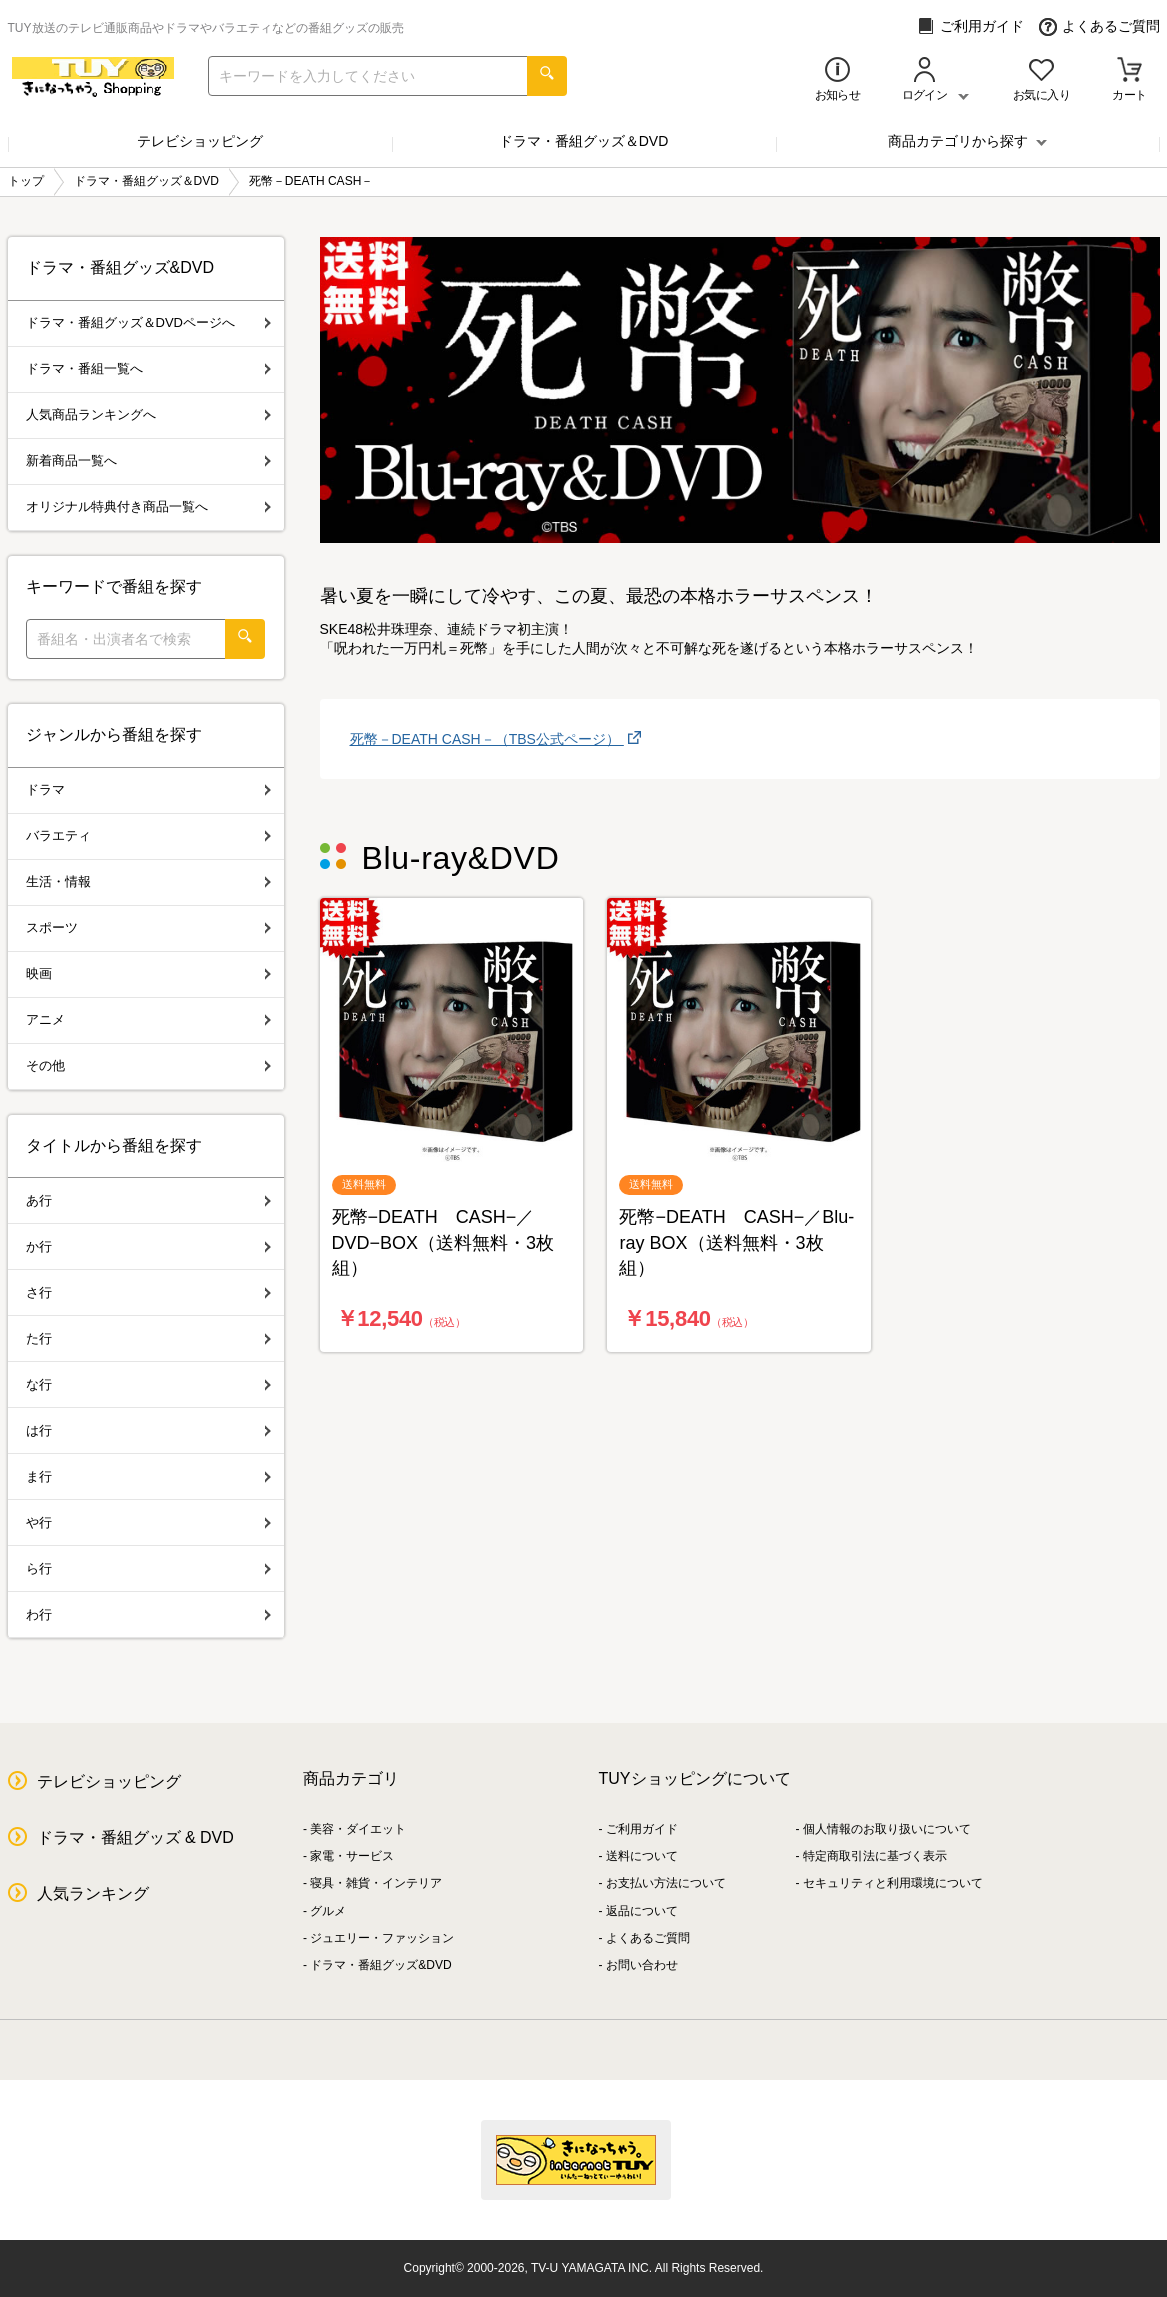 This screenshot has height=2297, width=1167. What do you see at coordinates (148, 789) in the screenshot?
I see `ドラマ` at bounding box center [148, 789].